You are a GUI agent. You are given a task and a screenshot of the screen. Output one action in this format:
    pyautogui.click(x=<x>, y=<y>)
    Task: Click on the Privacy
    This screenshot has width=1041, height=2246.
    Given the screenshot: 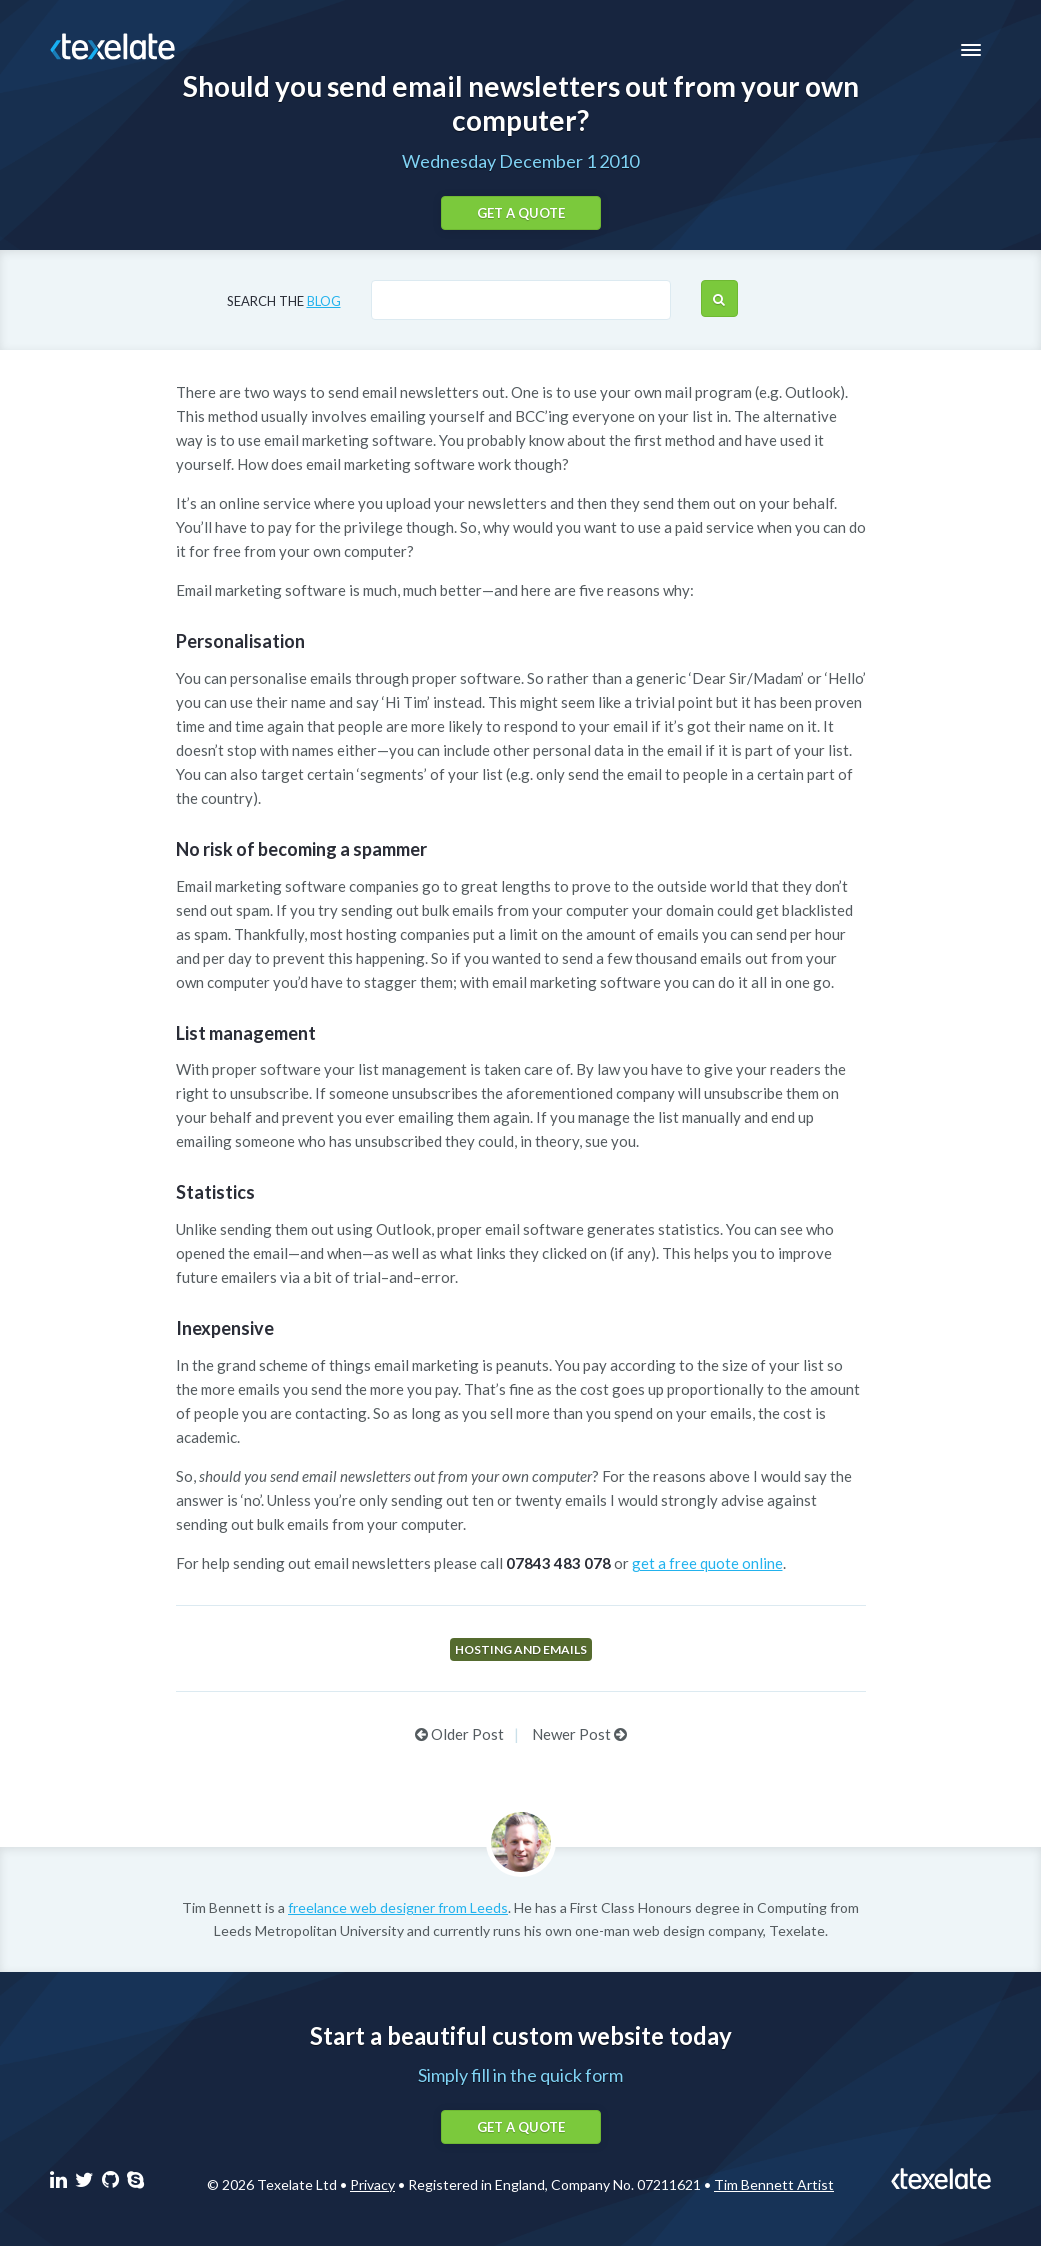 What is the action you would take?
    pyautogui.click(x=372, y=2184)
    